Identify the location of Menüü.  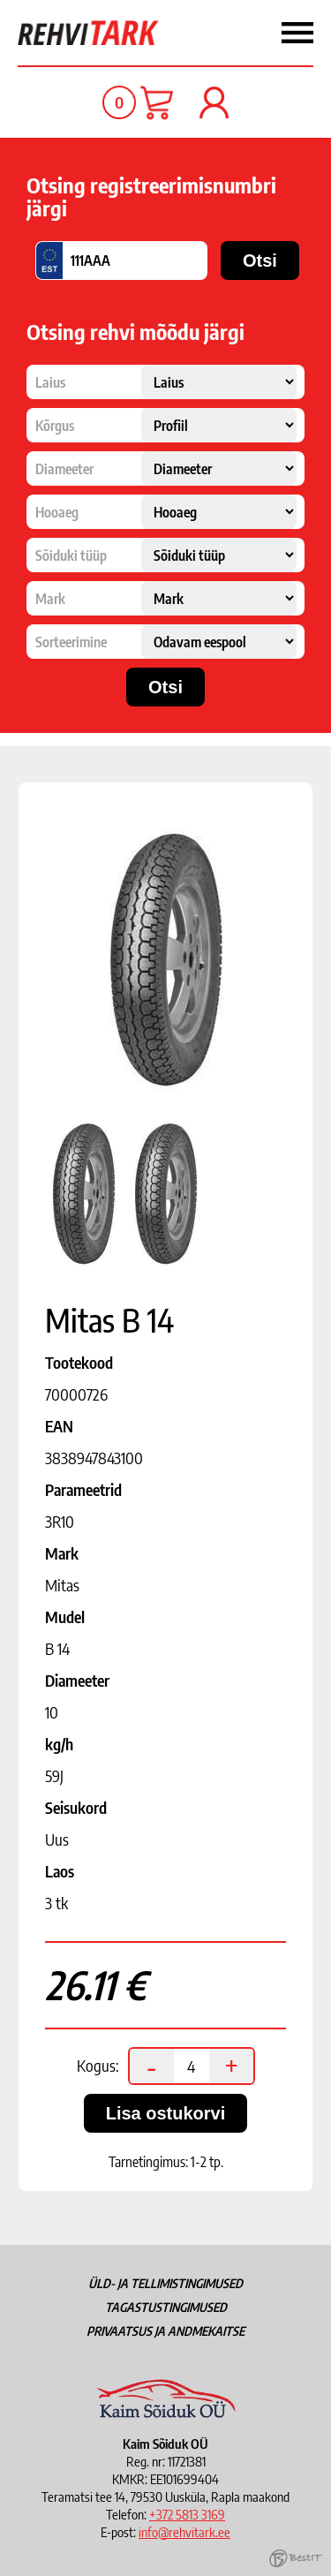
(253, 33).